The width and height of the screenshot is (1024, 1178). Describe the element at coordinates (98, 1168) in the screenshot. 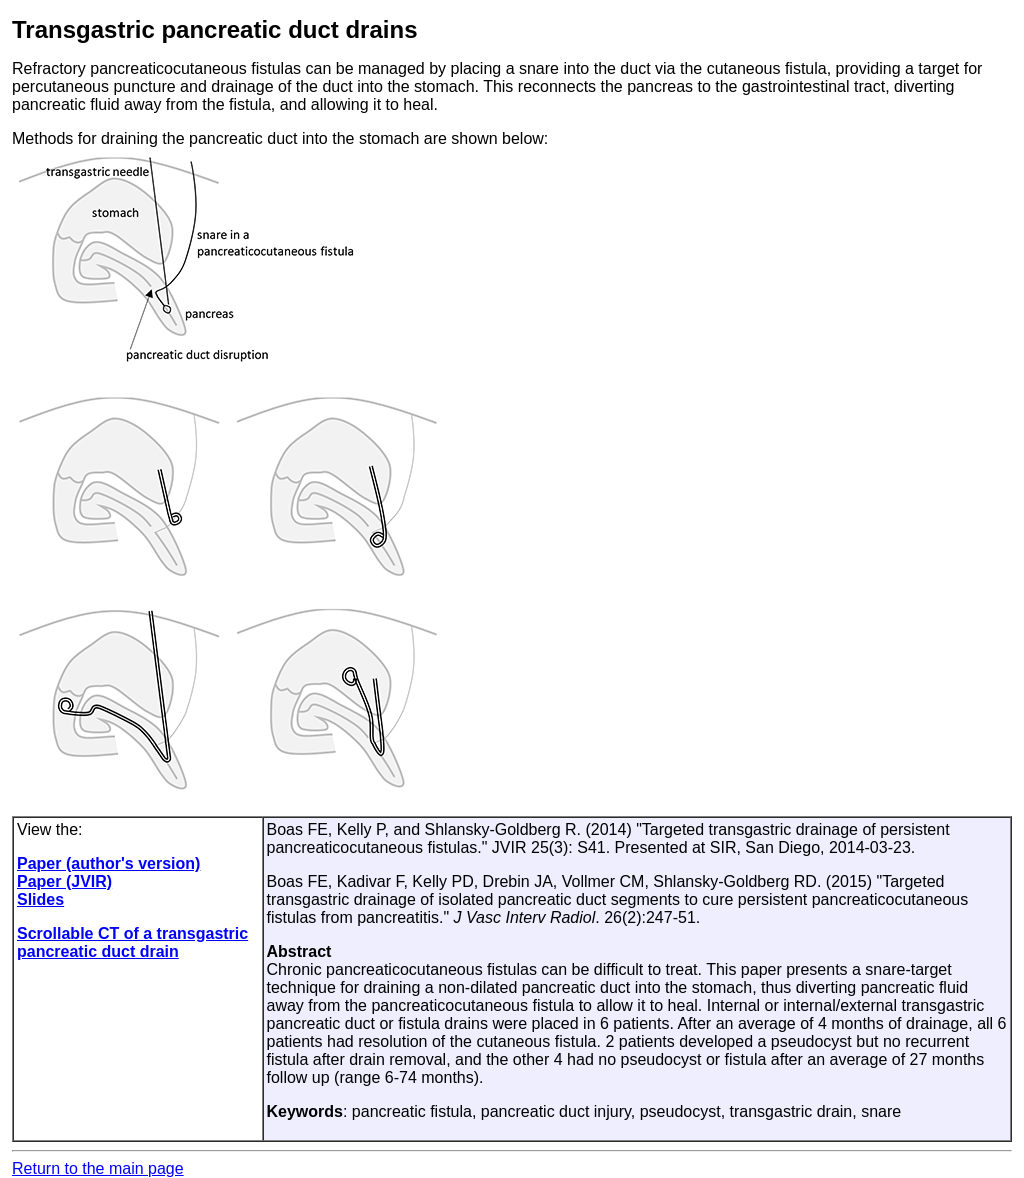

I see `Return to the main page` at that location.